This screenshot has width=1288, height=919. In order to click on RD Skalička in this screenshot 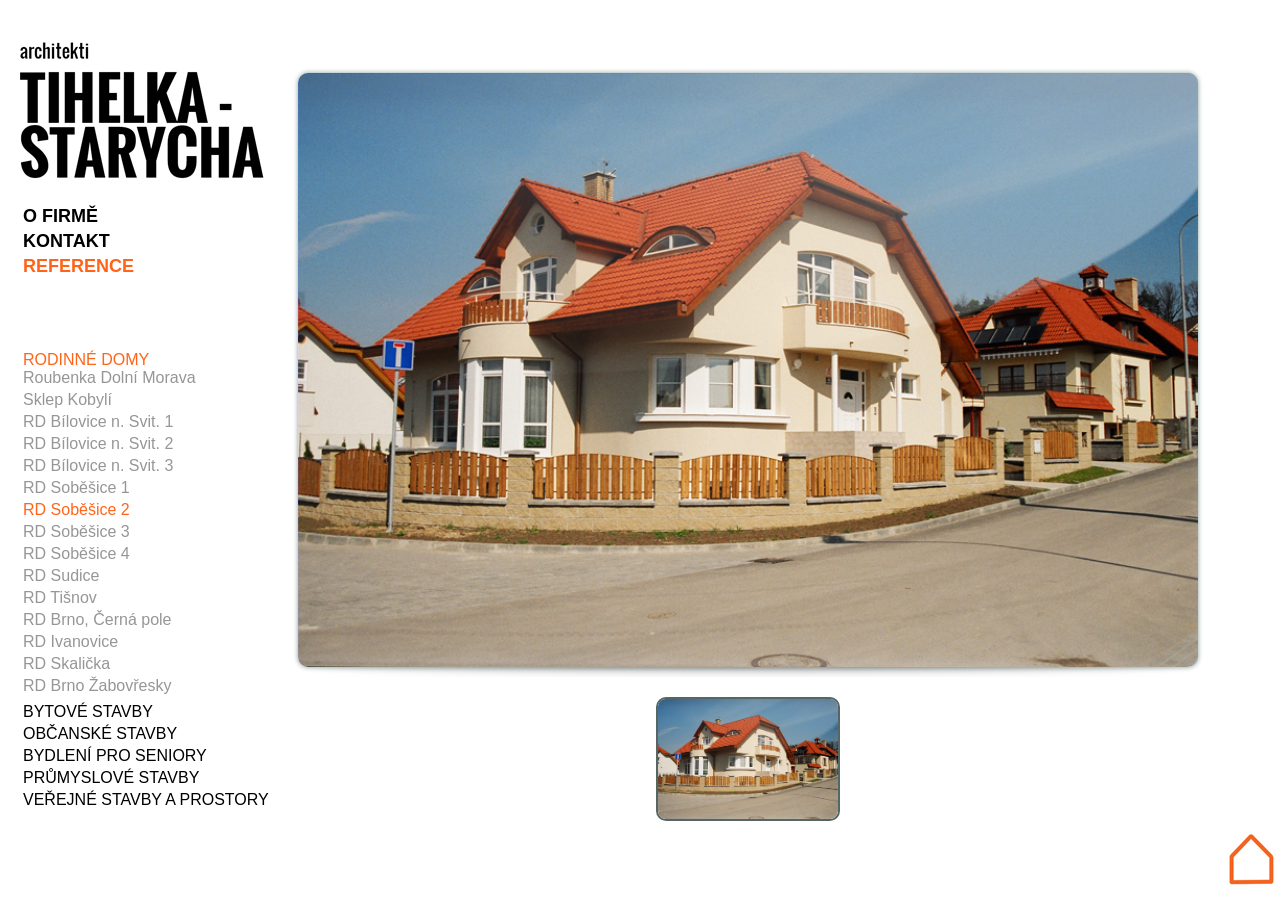, I will do `click(66, 663)`.